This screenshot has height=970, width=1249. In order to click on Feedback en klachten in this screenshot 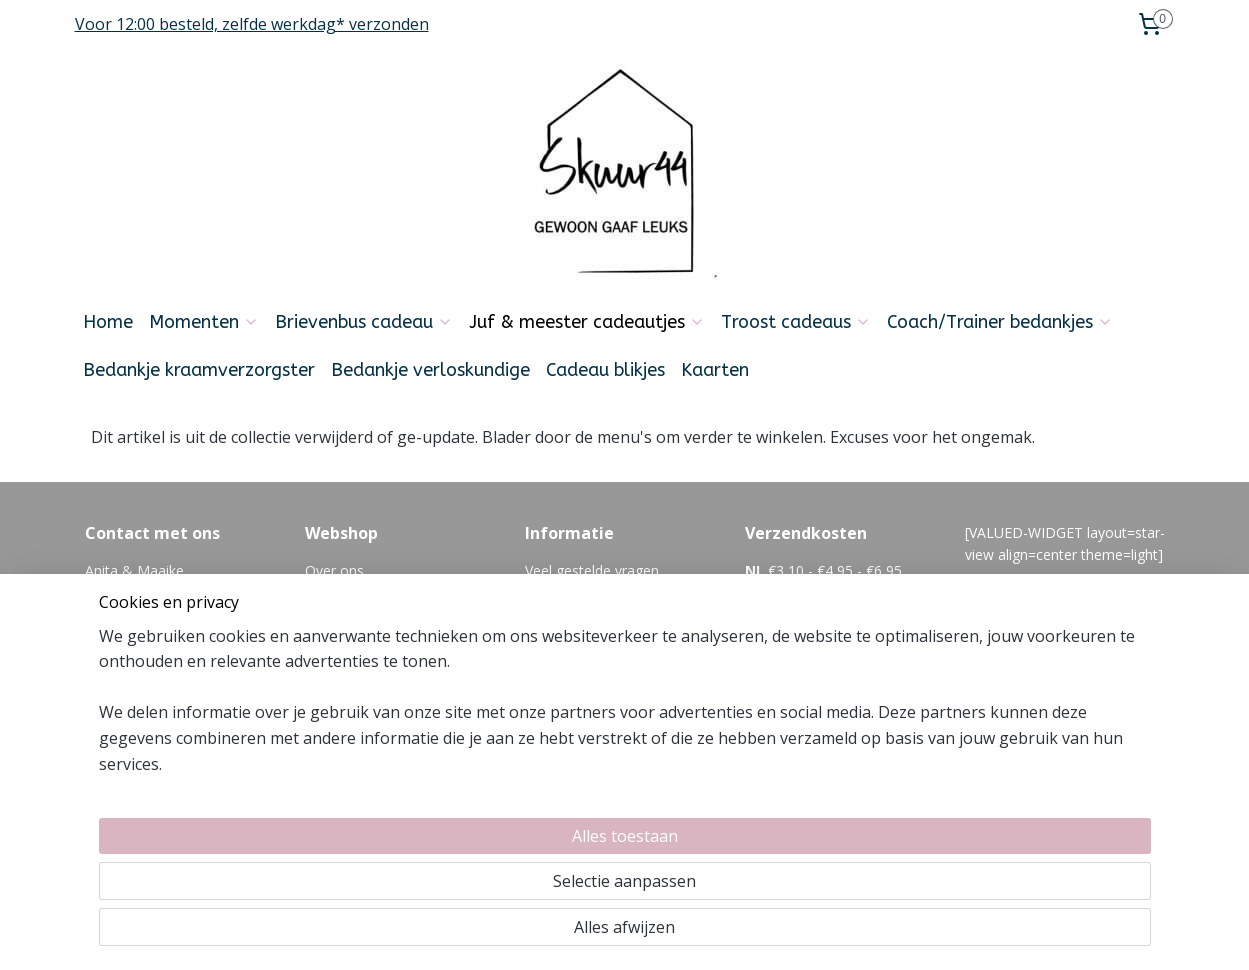, I will do `click(595, 615)`.